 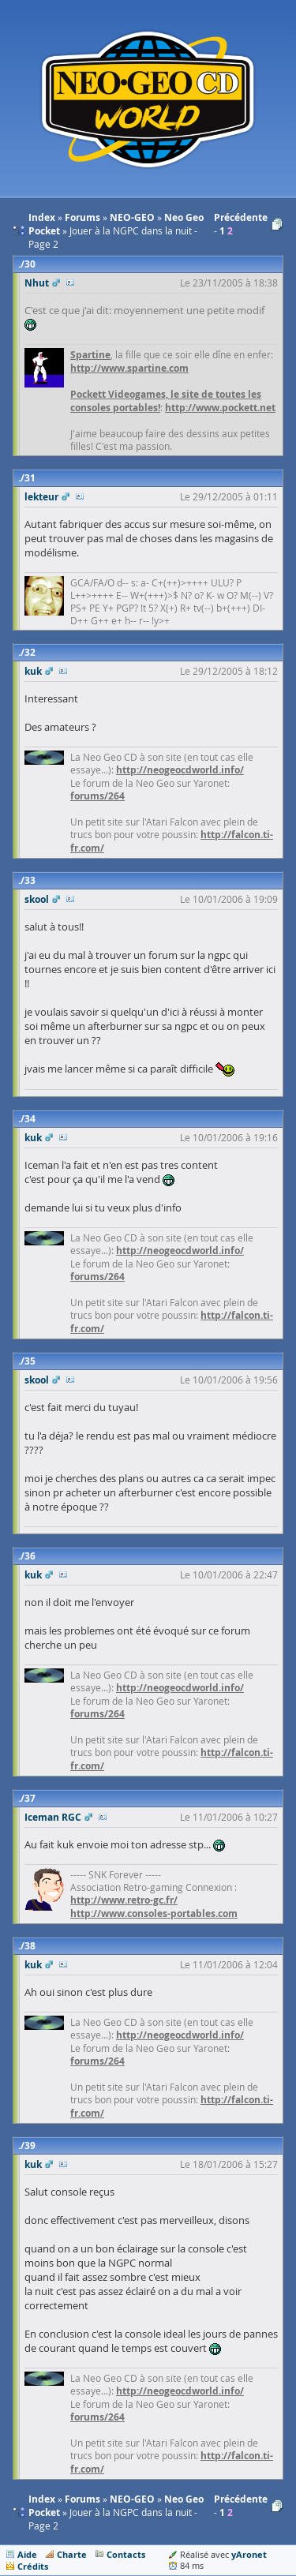 I want to click on 36, so click(x=30, y=1556).